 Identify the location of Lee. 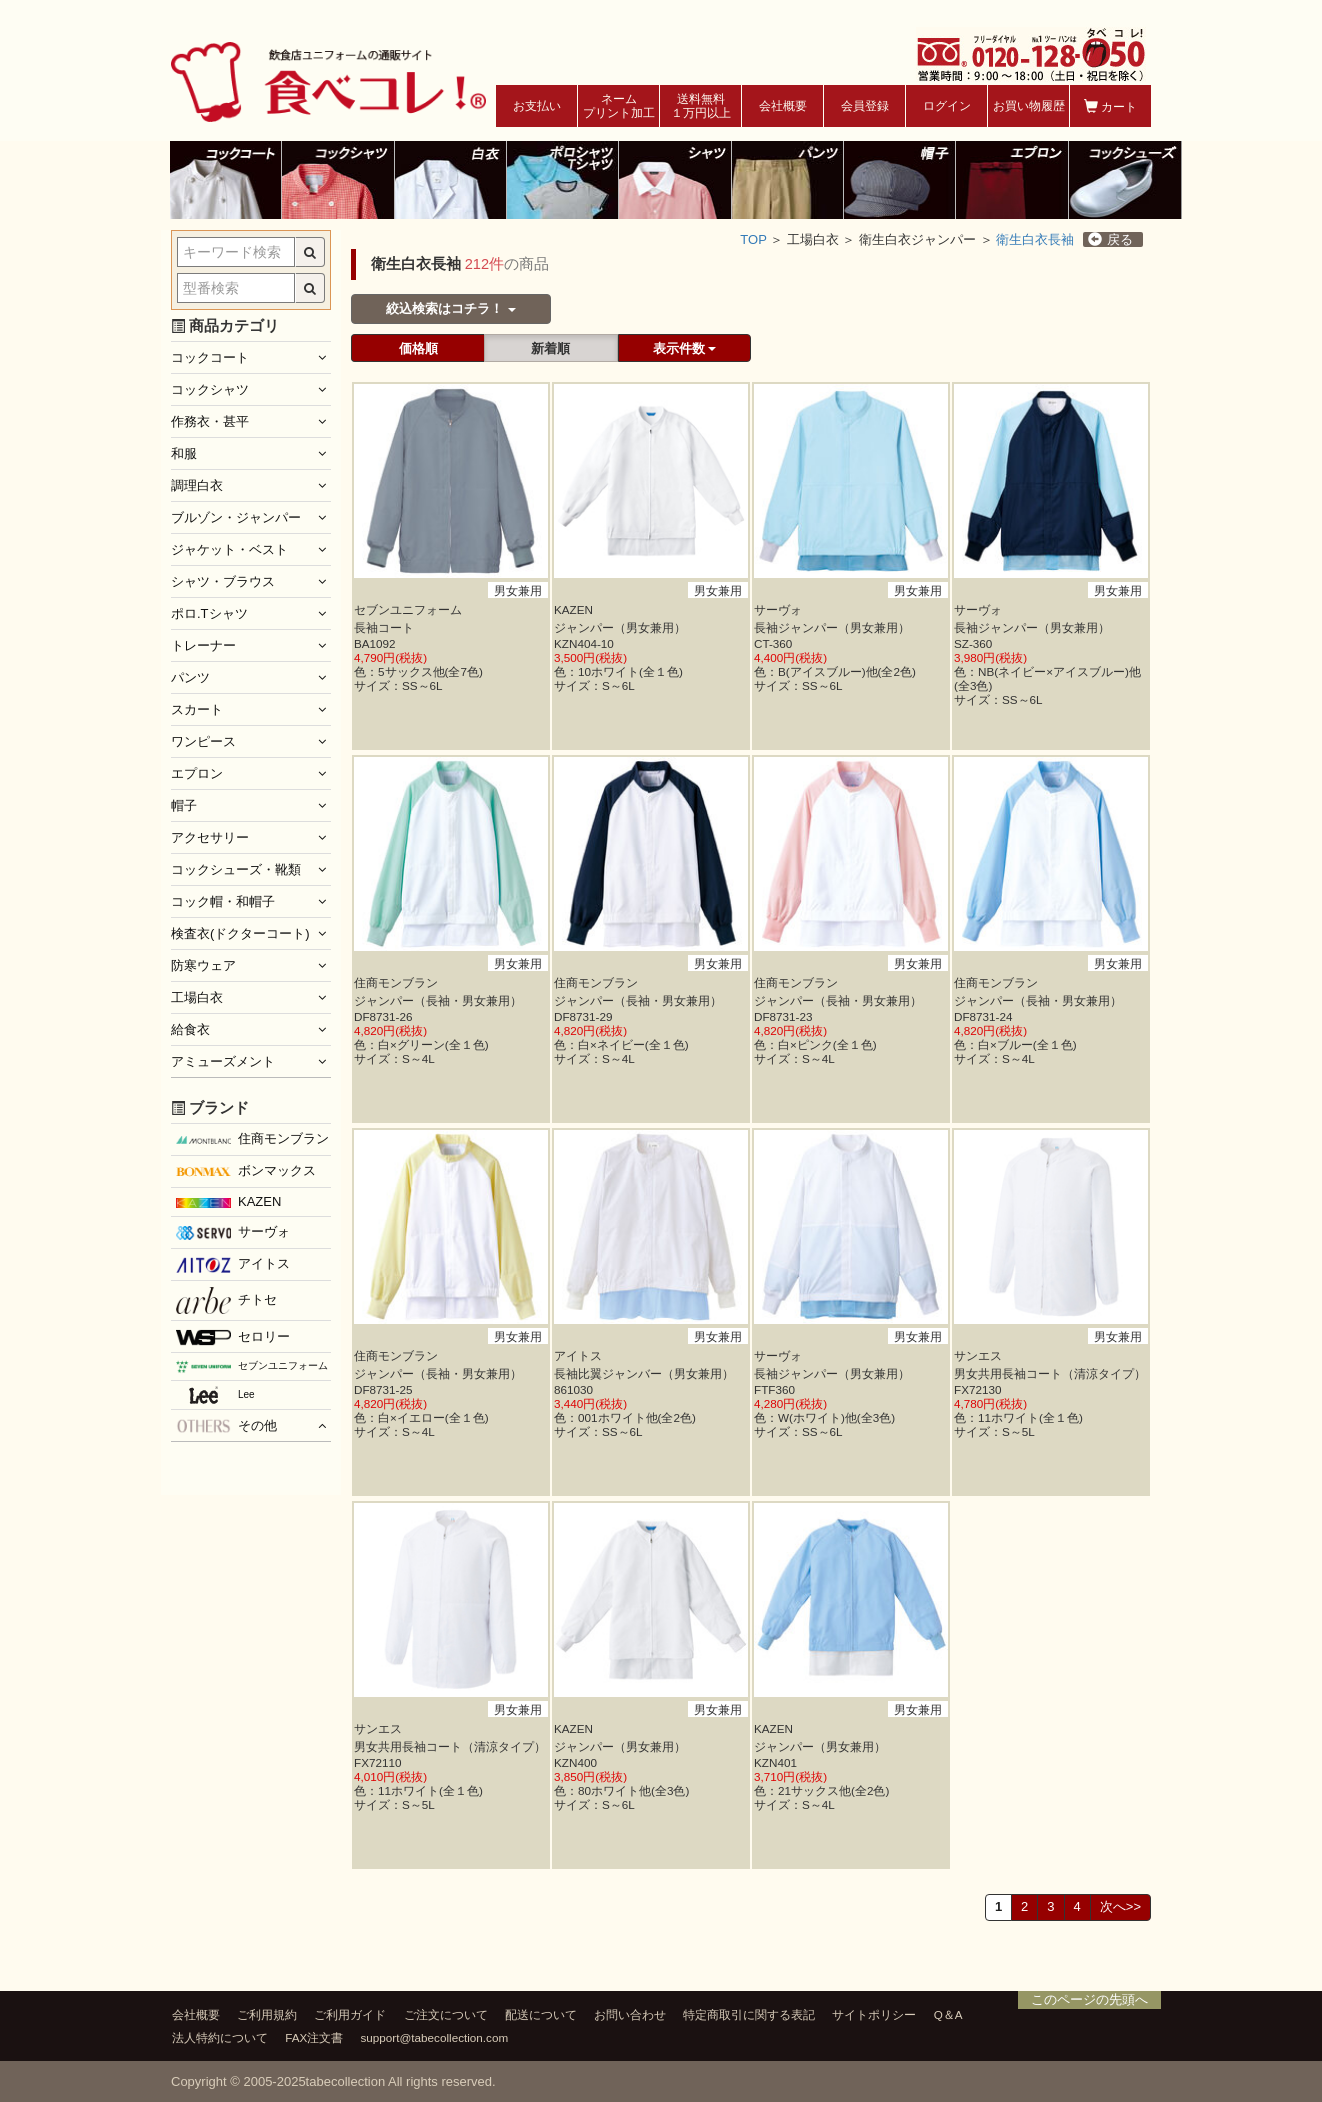
(215, 1395).